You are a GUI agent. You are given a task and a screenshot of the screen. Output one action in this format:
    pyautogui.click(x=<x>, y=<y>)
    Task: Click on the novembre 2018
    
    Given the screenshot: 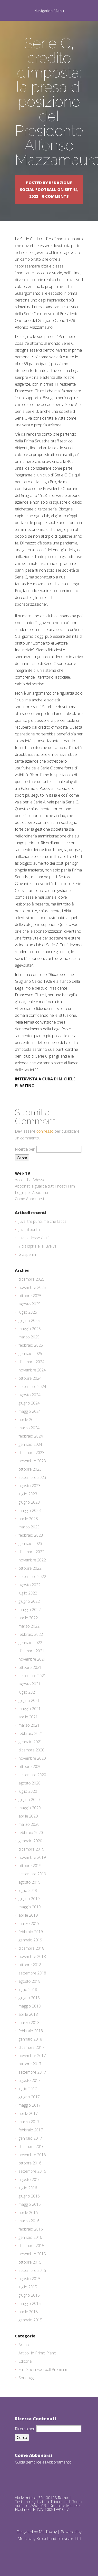 What is the action you would take?
    pyautogui.click(x=32, y=1956)
    